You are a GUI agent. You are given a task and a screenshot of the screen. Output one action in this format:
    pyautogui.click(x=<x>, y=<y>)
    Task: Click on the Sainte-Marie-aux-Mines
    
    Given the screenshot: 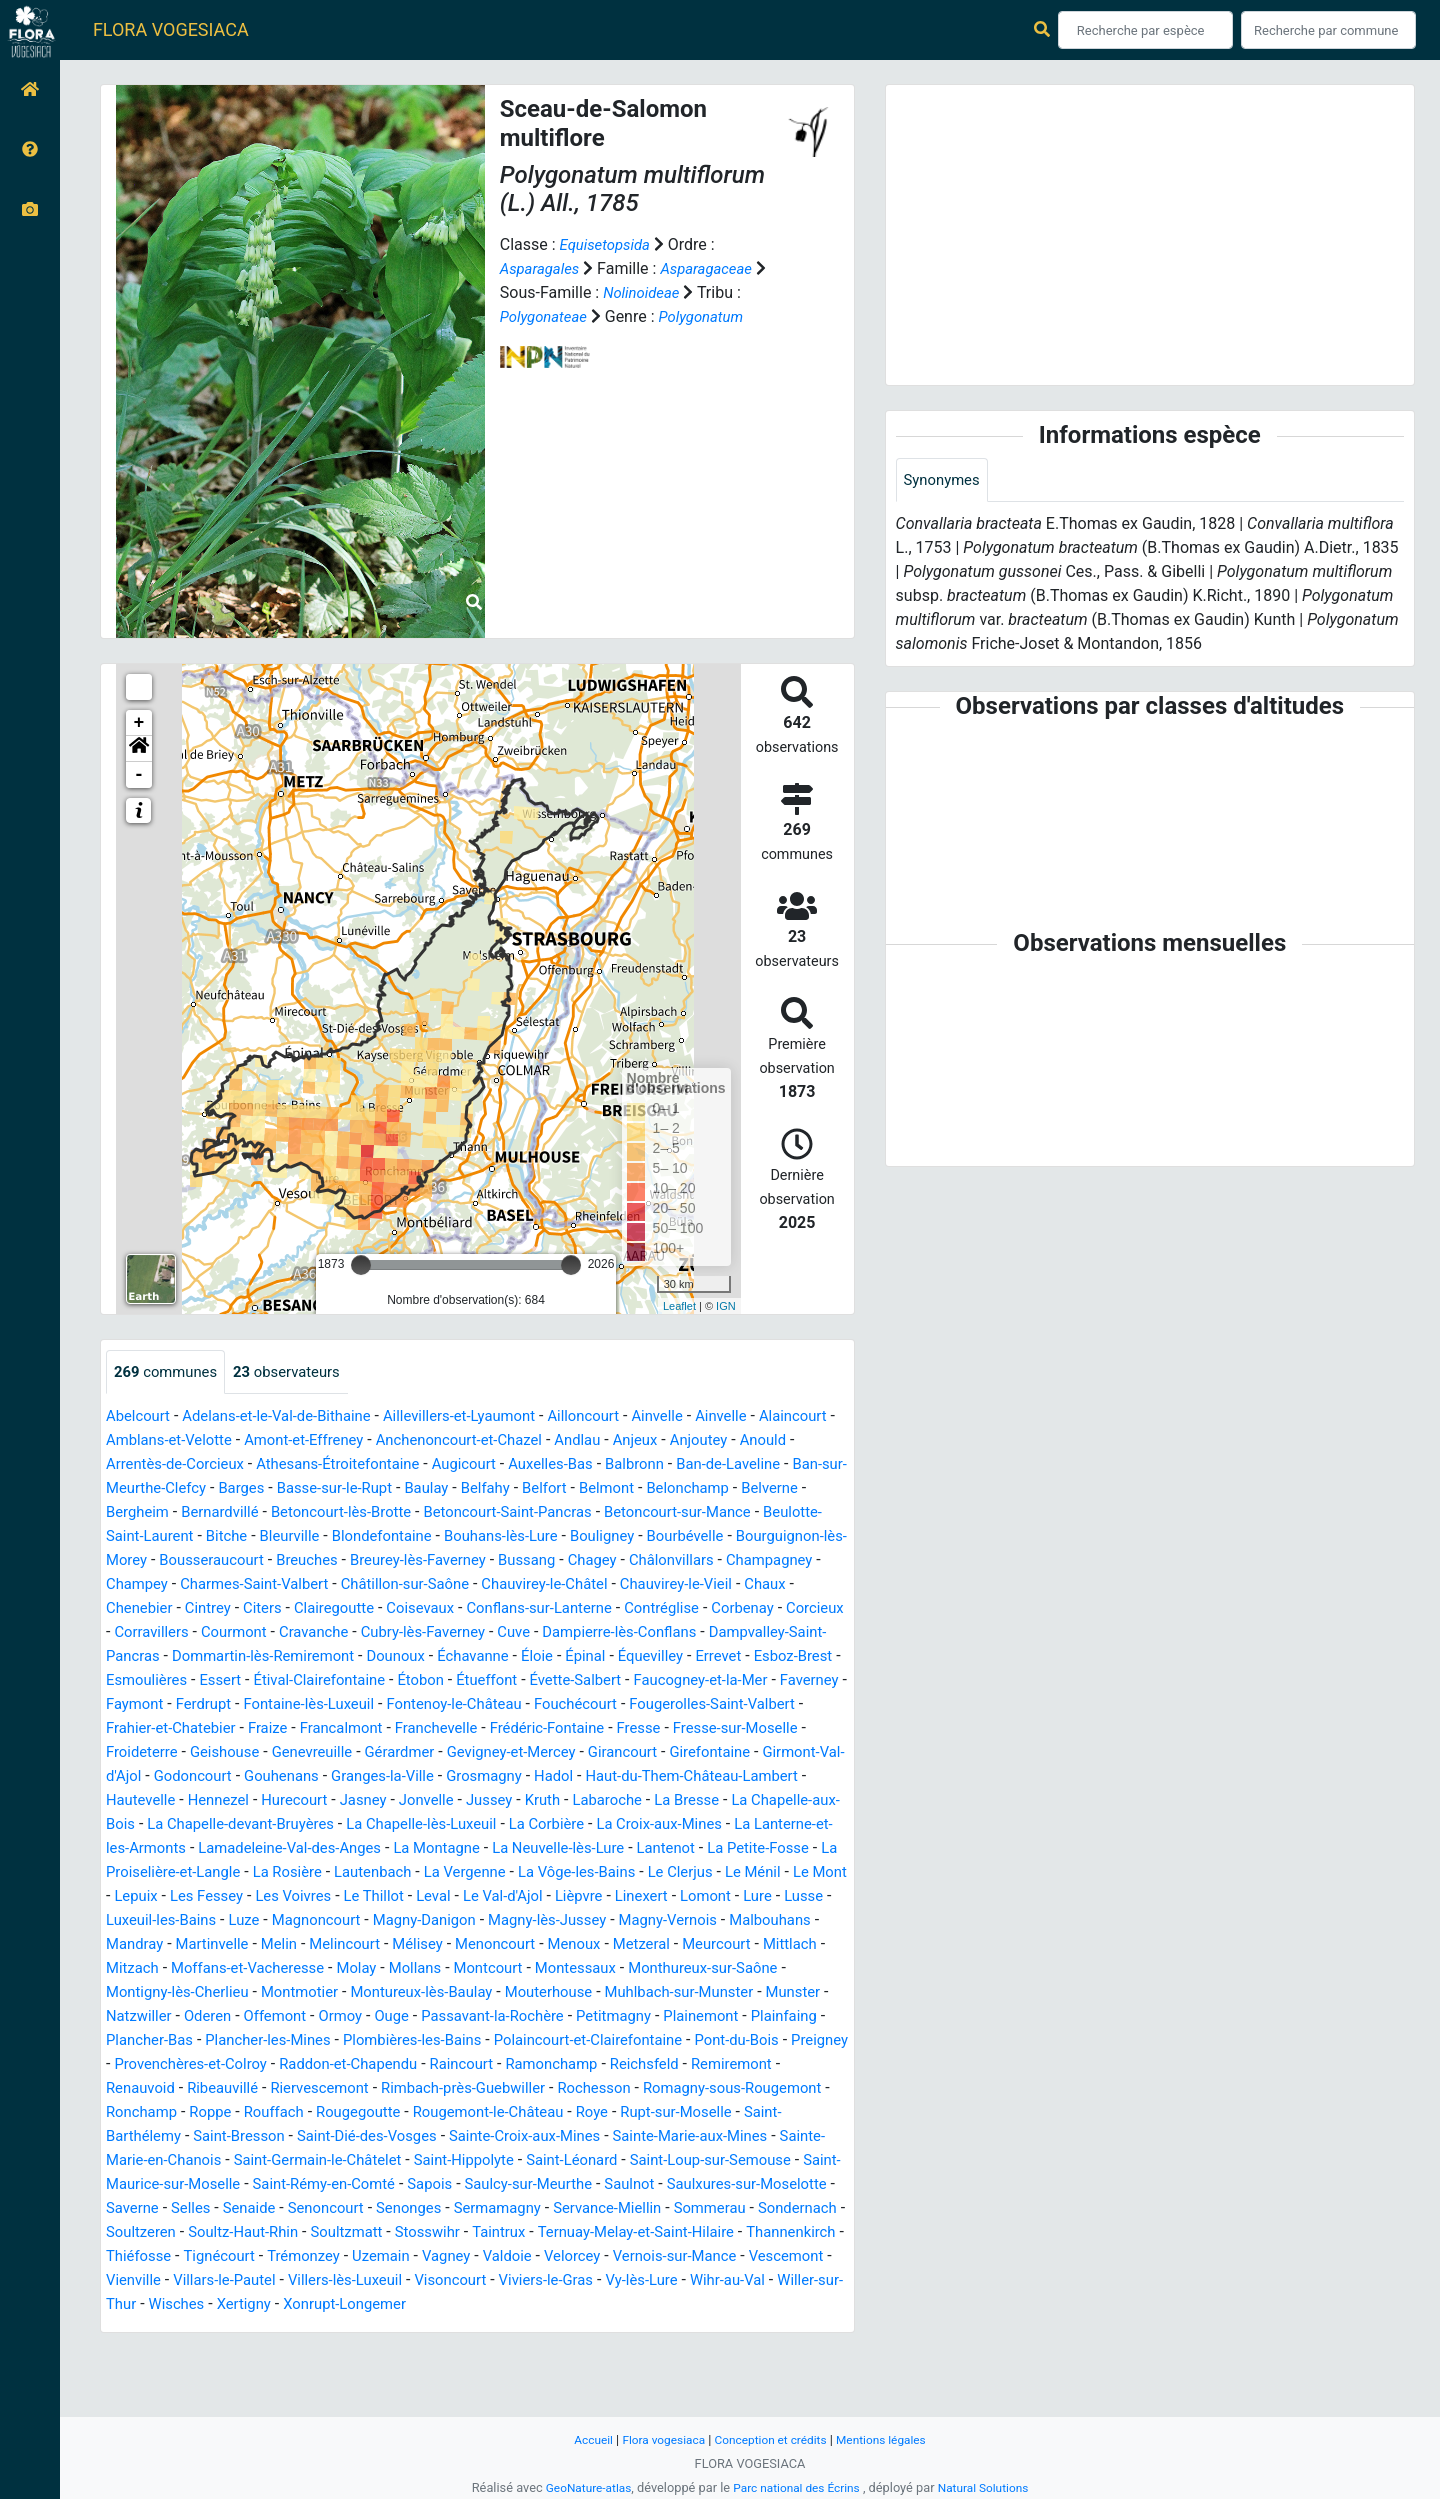 What is the action you would take?
    pyautogui.click(x=430, y=2209)
    